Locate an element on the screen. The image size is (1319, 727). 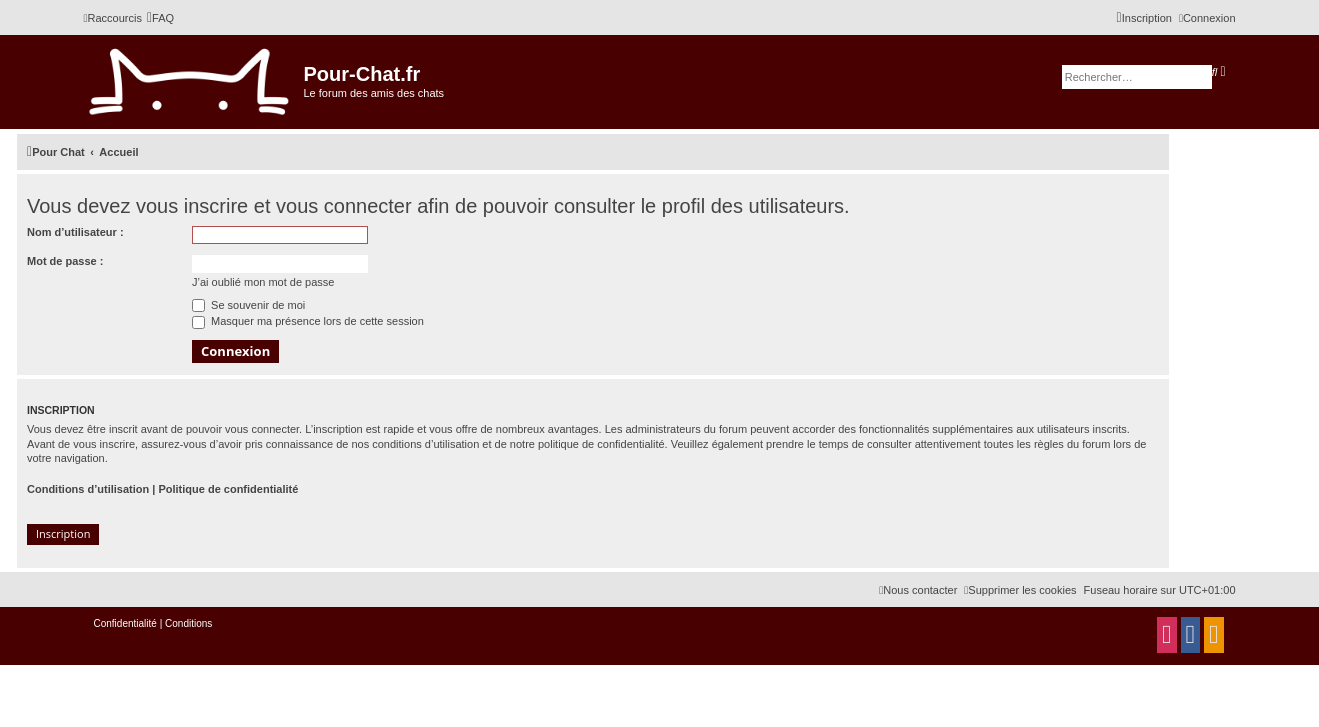
Se souvenir de moi is located at coordinates (248, 305).